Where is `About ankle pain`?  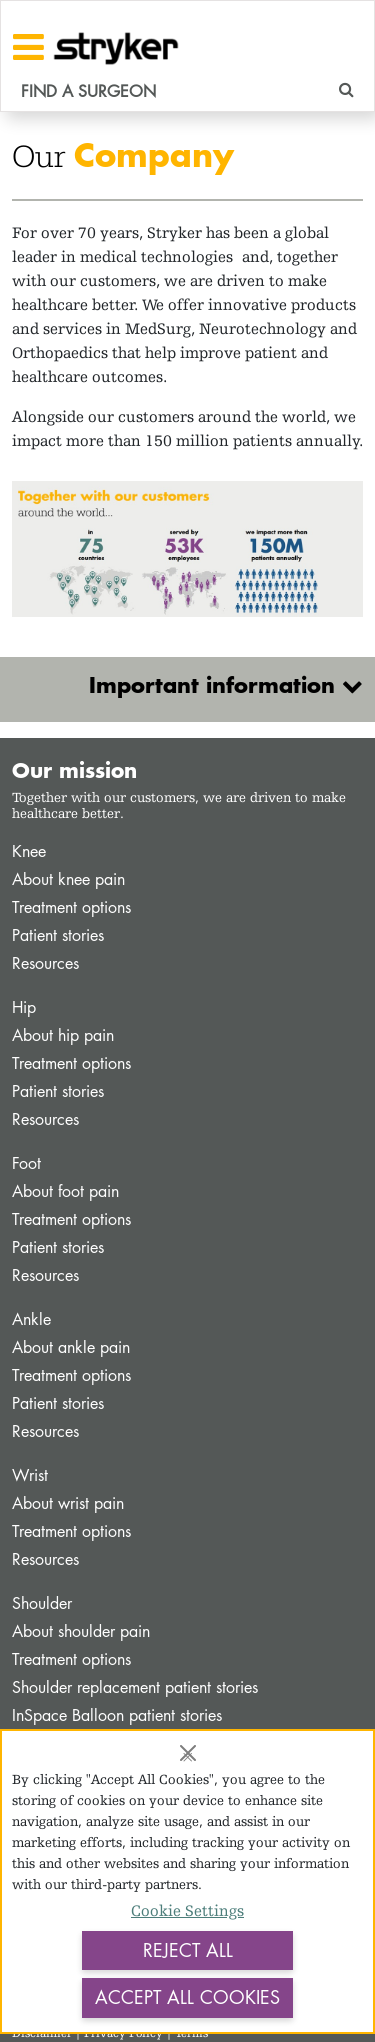 About ankle pain is located at coordinates (71, 1347).